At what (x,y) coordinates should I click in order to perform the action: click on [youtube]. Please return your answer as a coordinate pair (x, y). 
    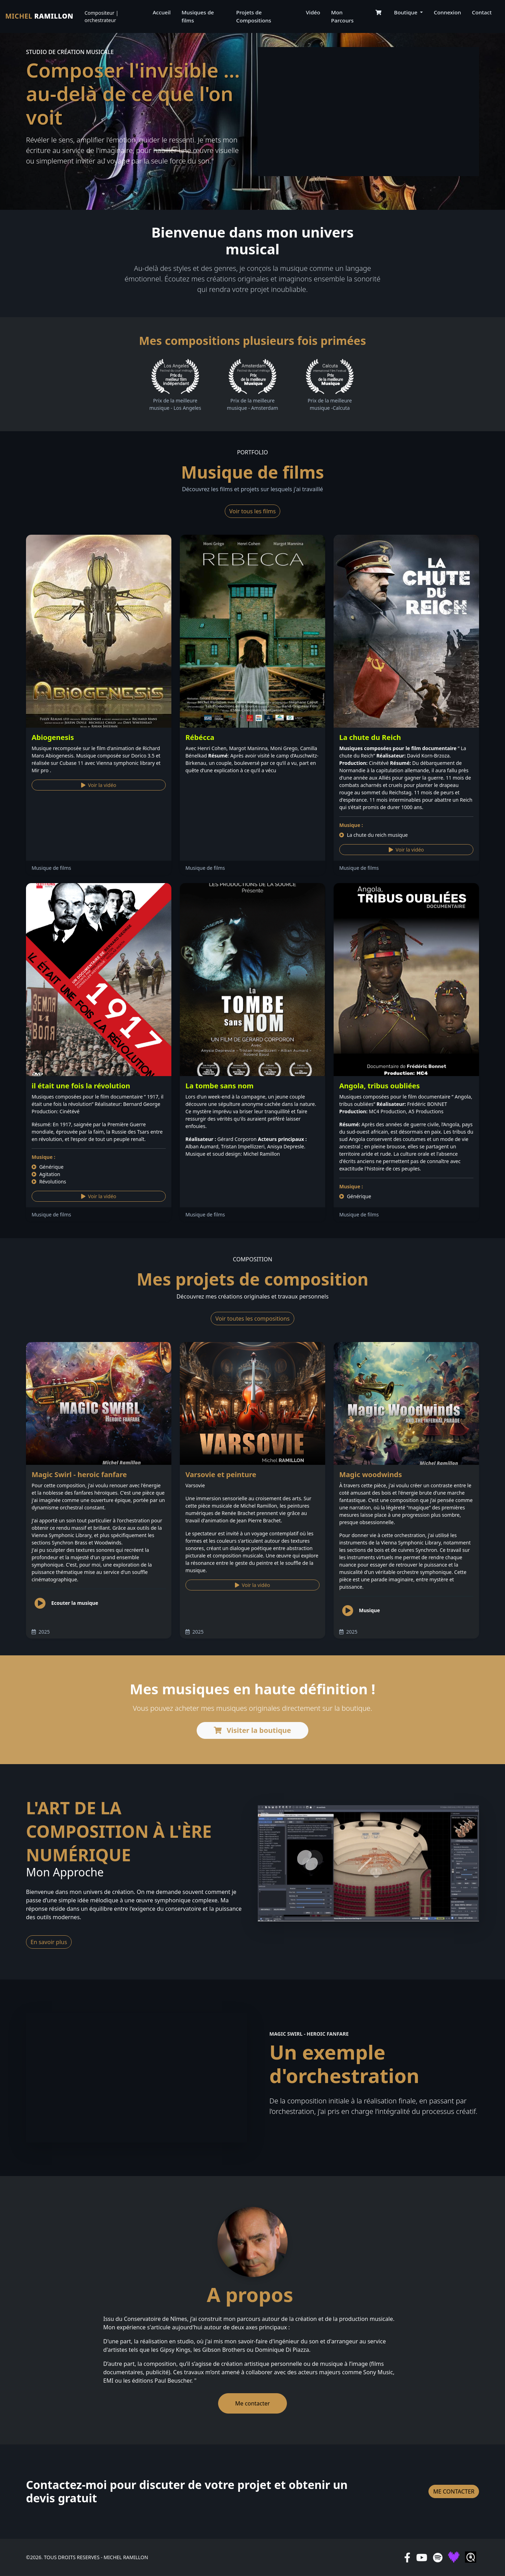
    Looking at the image, I should click on (421, 2557).